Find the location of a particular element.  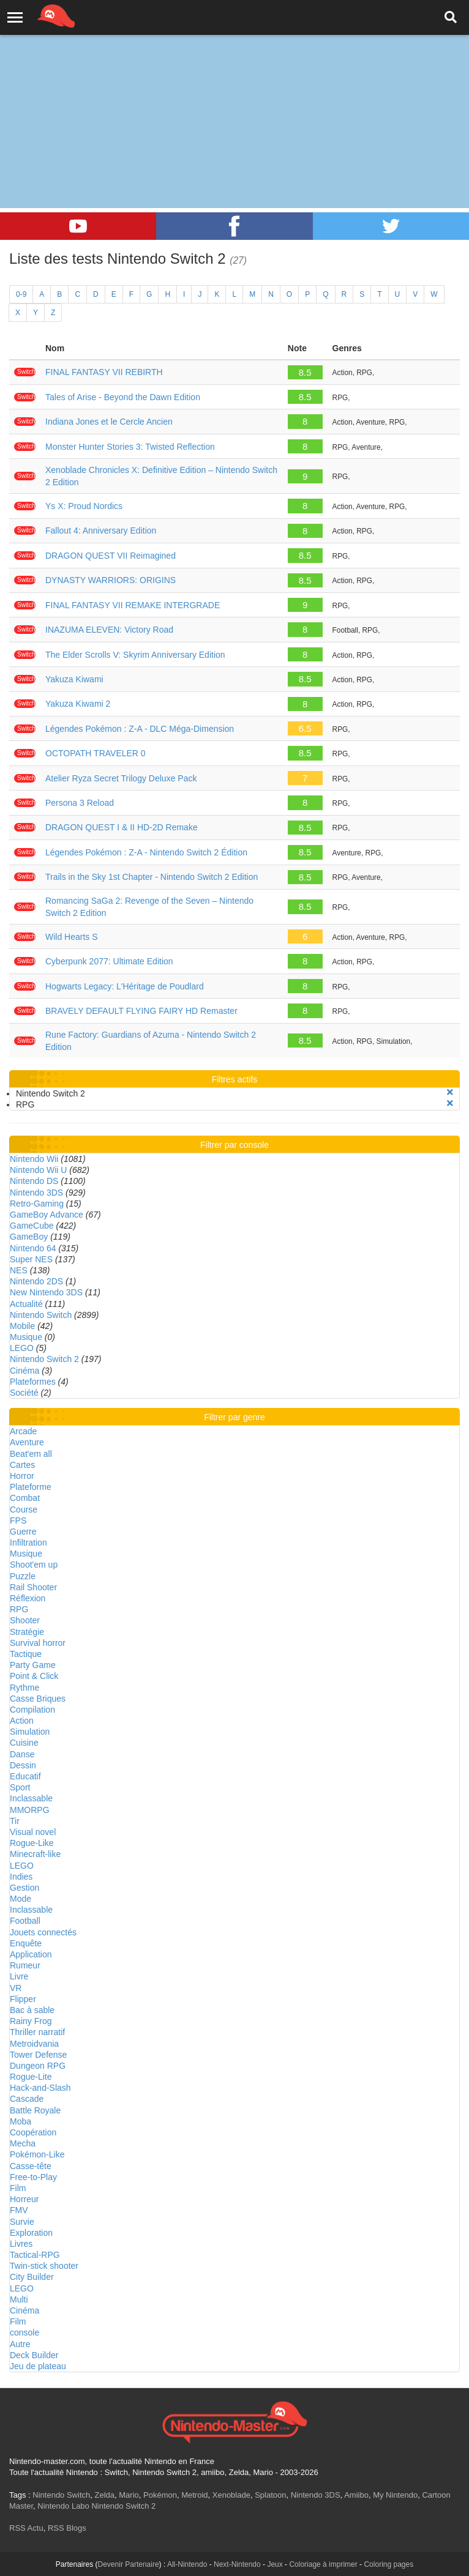

Rogue-Lite is located at coordinates (31, 2077).